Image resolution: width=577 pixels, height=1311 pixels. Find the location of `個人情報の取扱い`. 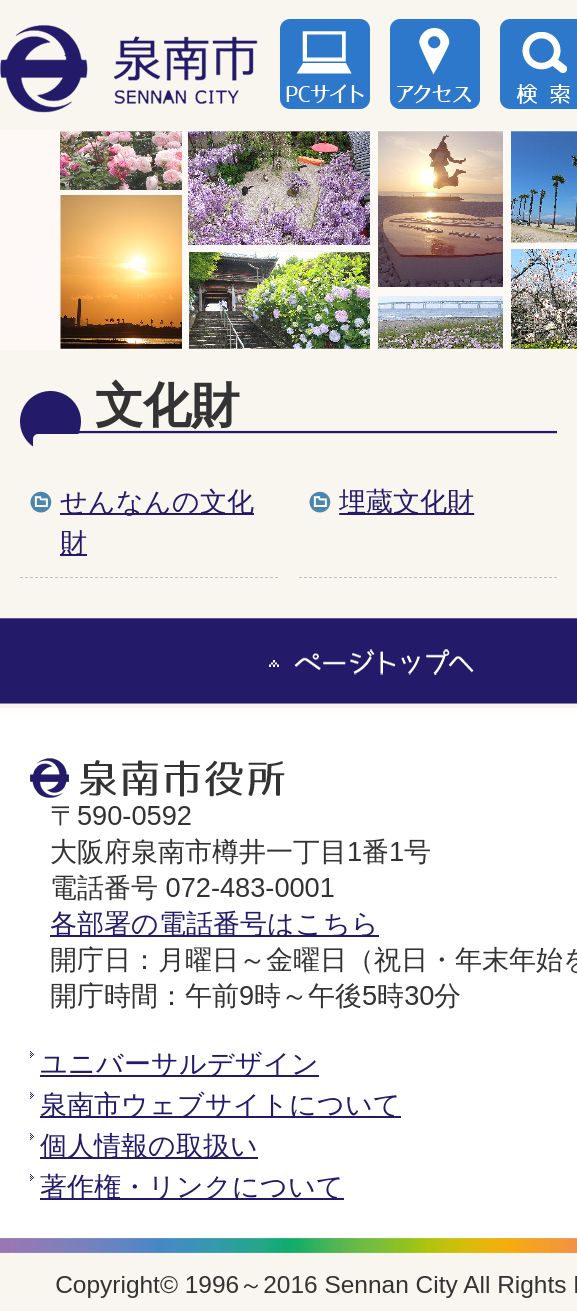

個人情報の取扱い is located at coordinates (149, 1145).